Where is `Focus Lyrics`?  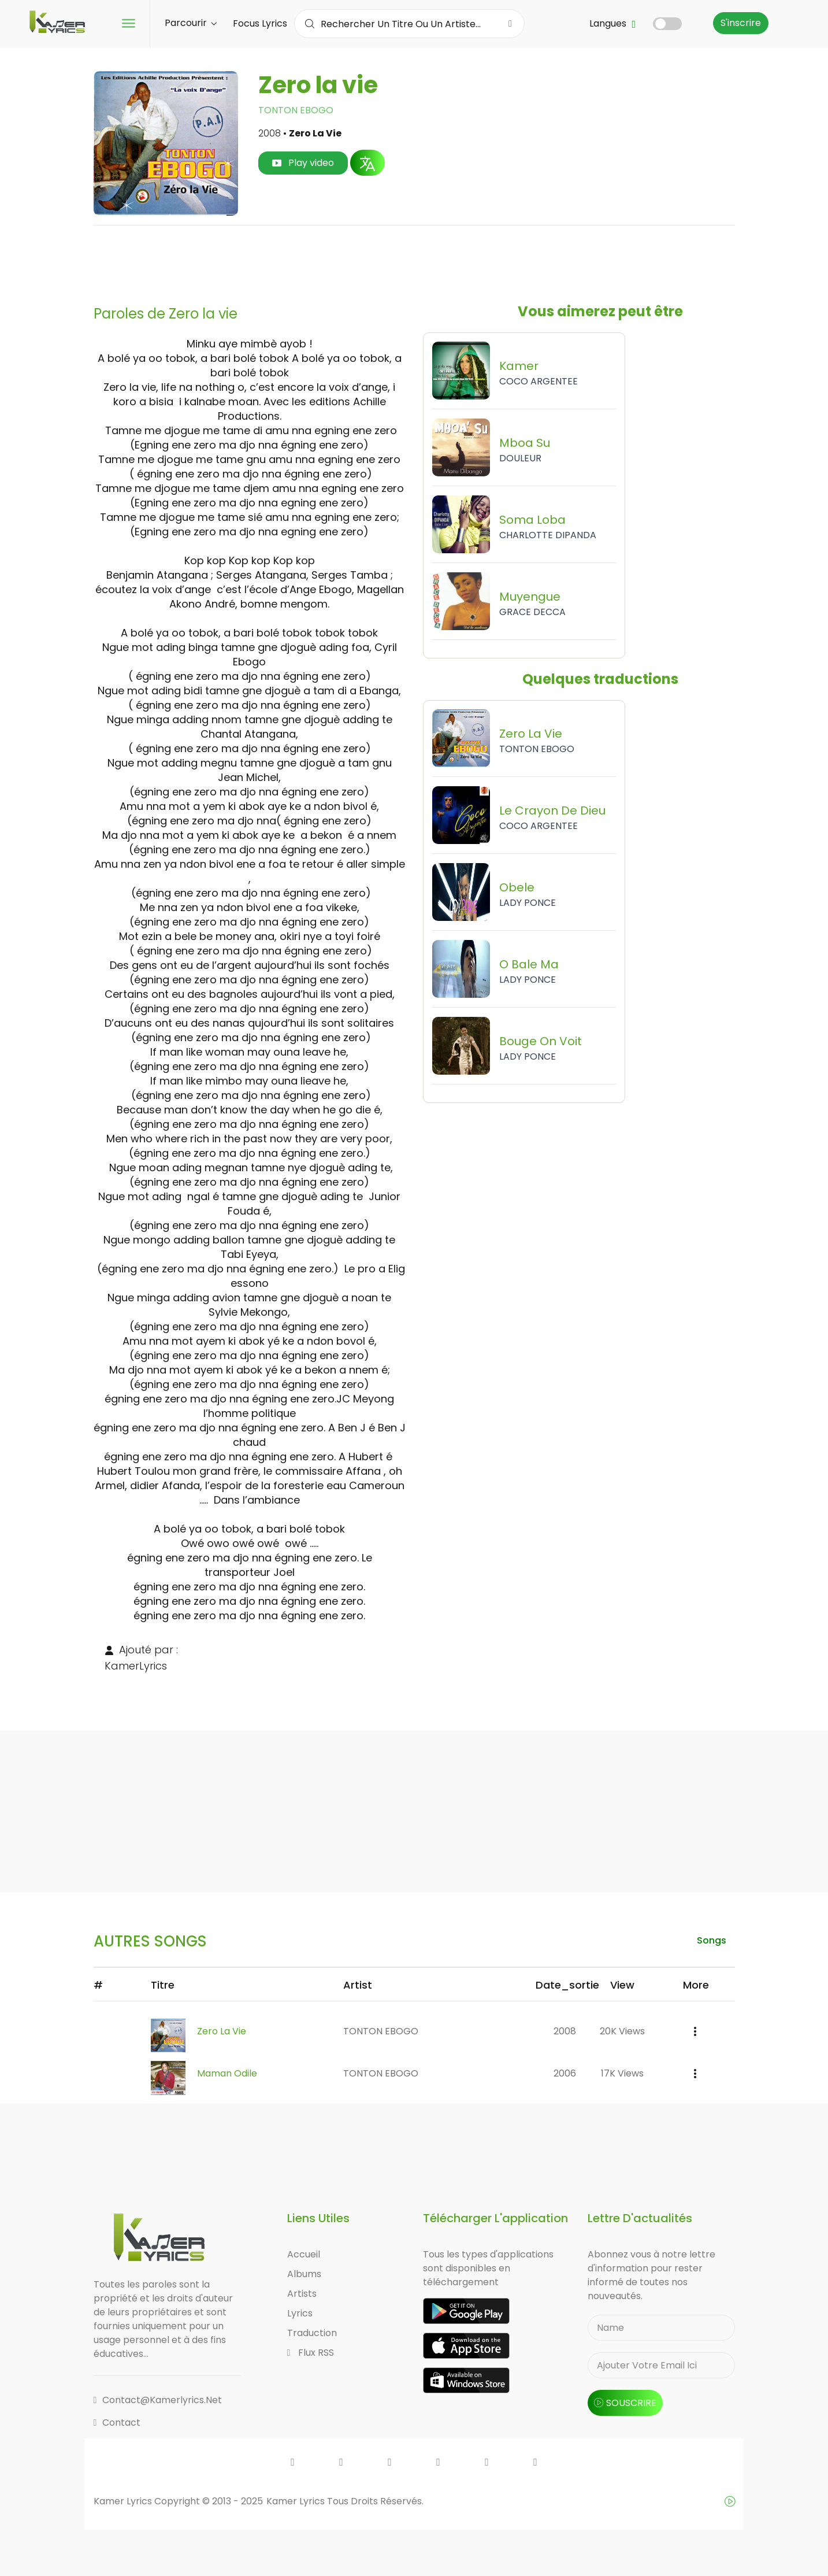
Focus Lyrics is located at coordinates (260, 23).